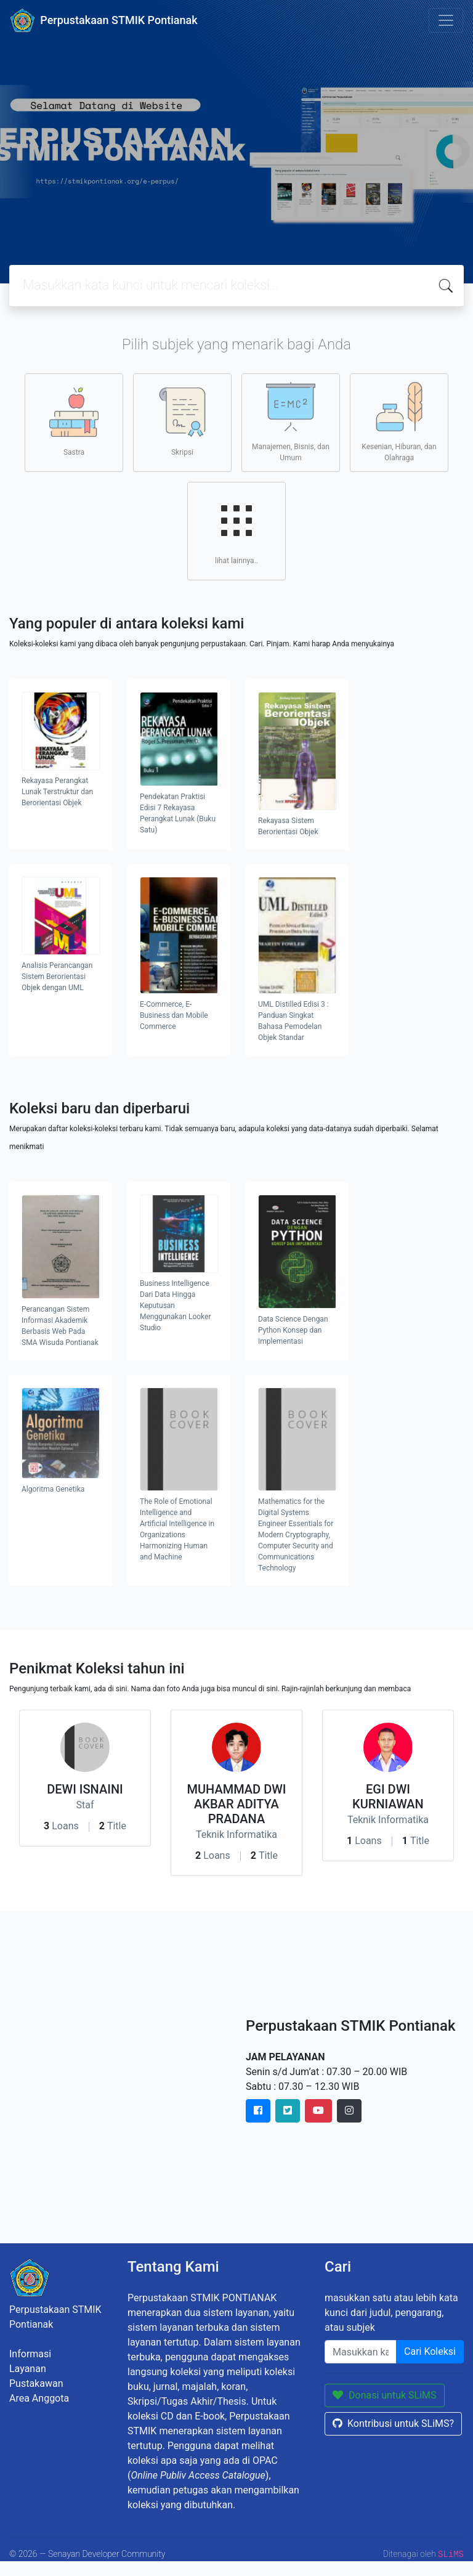  Describe the element at coordinates (399, 422) in the screenshot. I see `Kesenian, Hiburan, dan Olahraga` at that location.